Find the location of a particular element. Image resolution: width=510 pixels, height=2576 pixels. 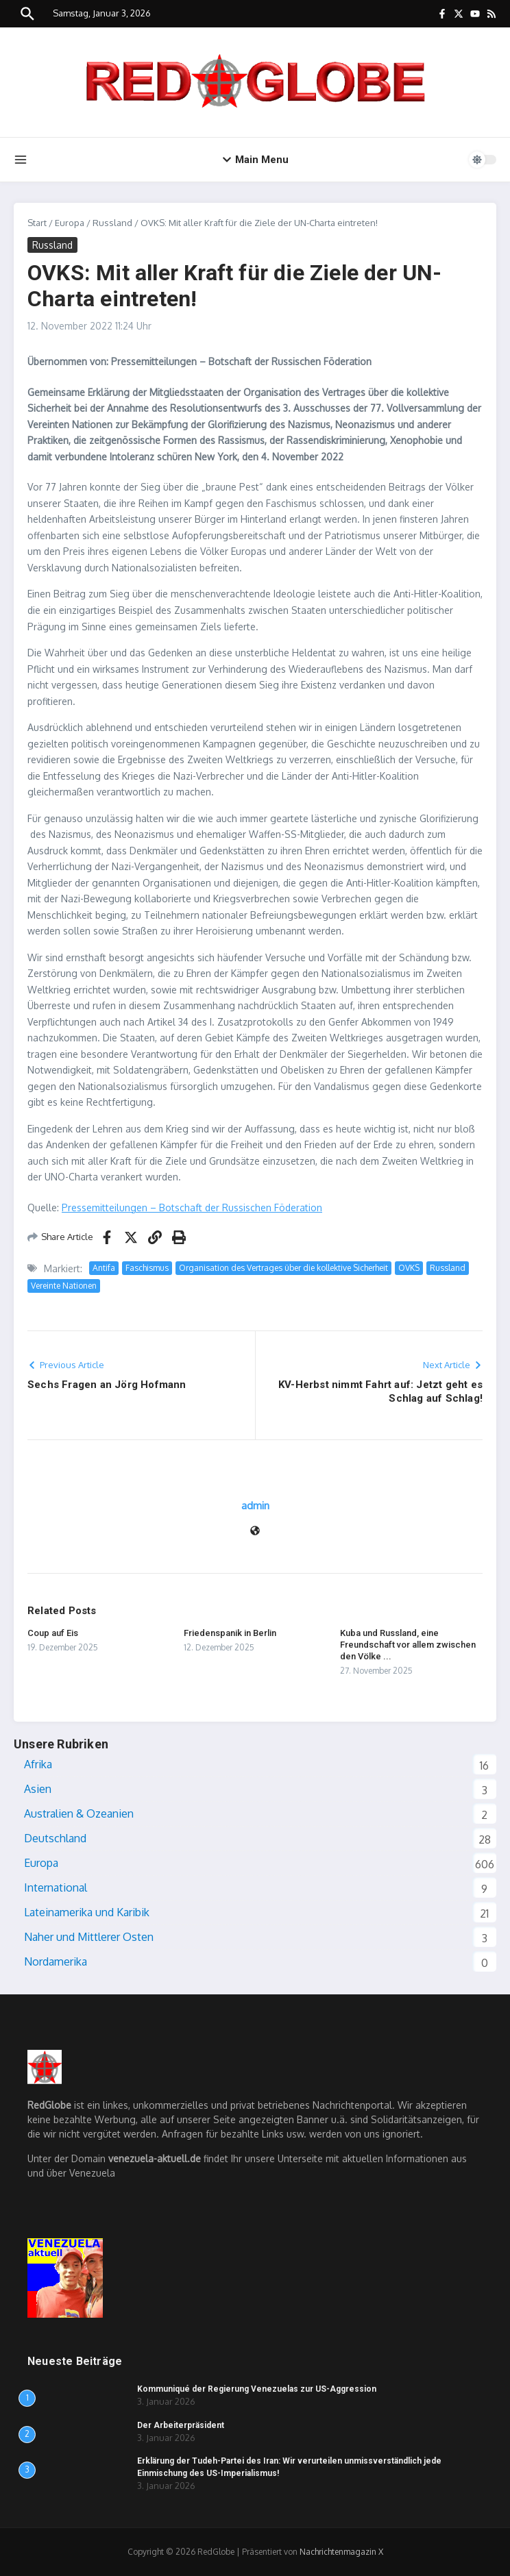

Europa is located at coordinates (69, 222).